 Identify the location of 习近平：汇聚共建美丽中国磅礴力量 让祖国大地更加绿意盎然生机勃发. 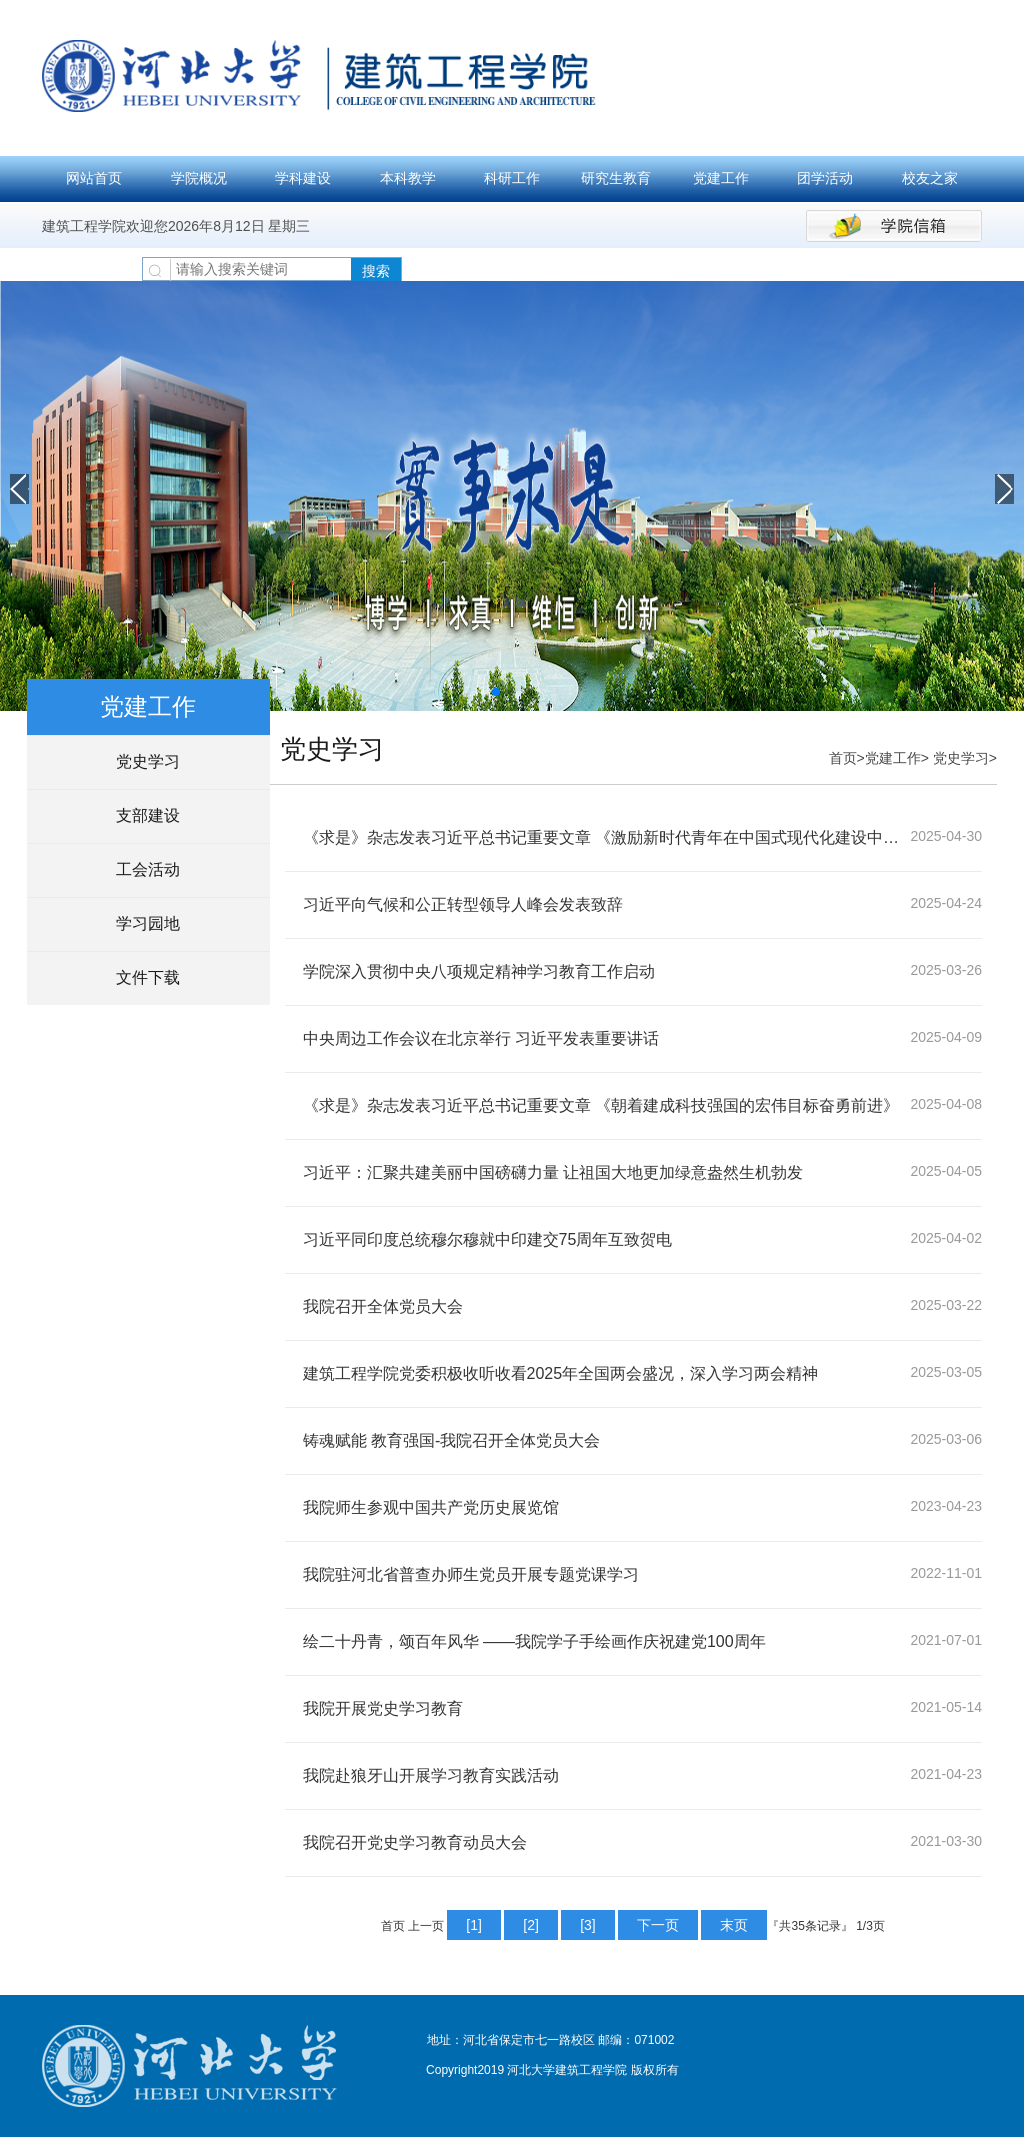
(553, 1172).